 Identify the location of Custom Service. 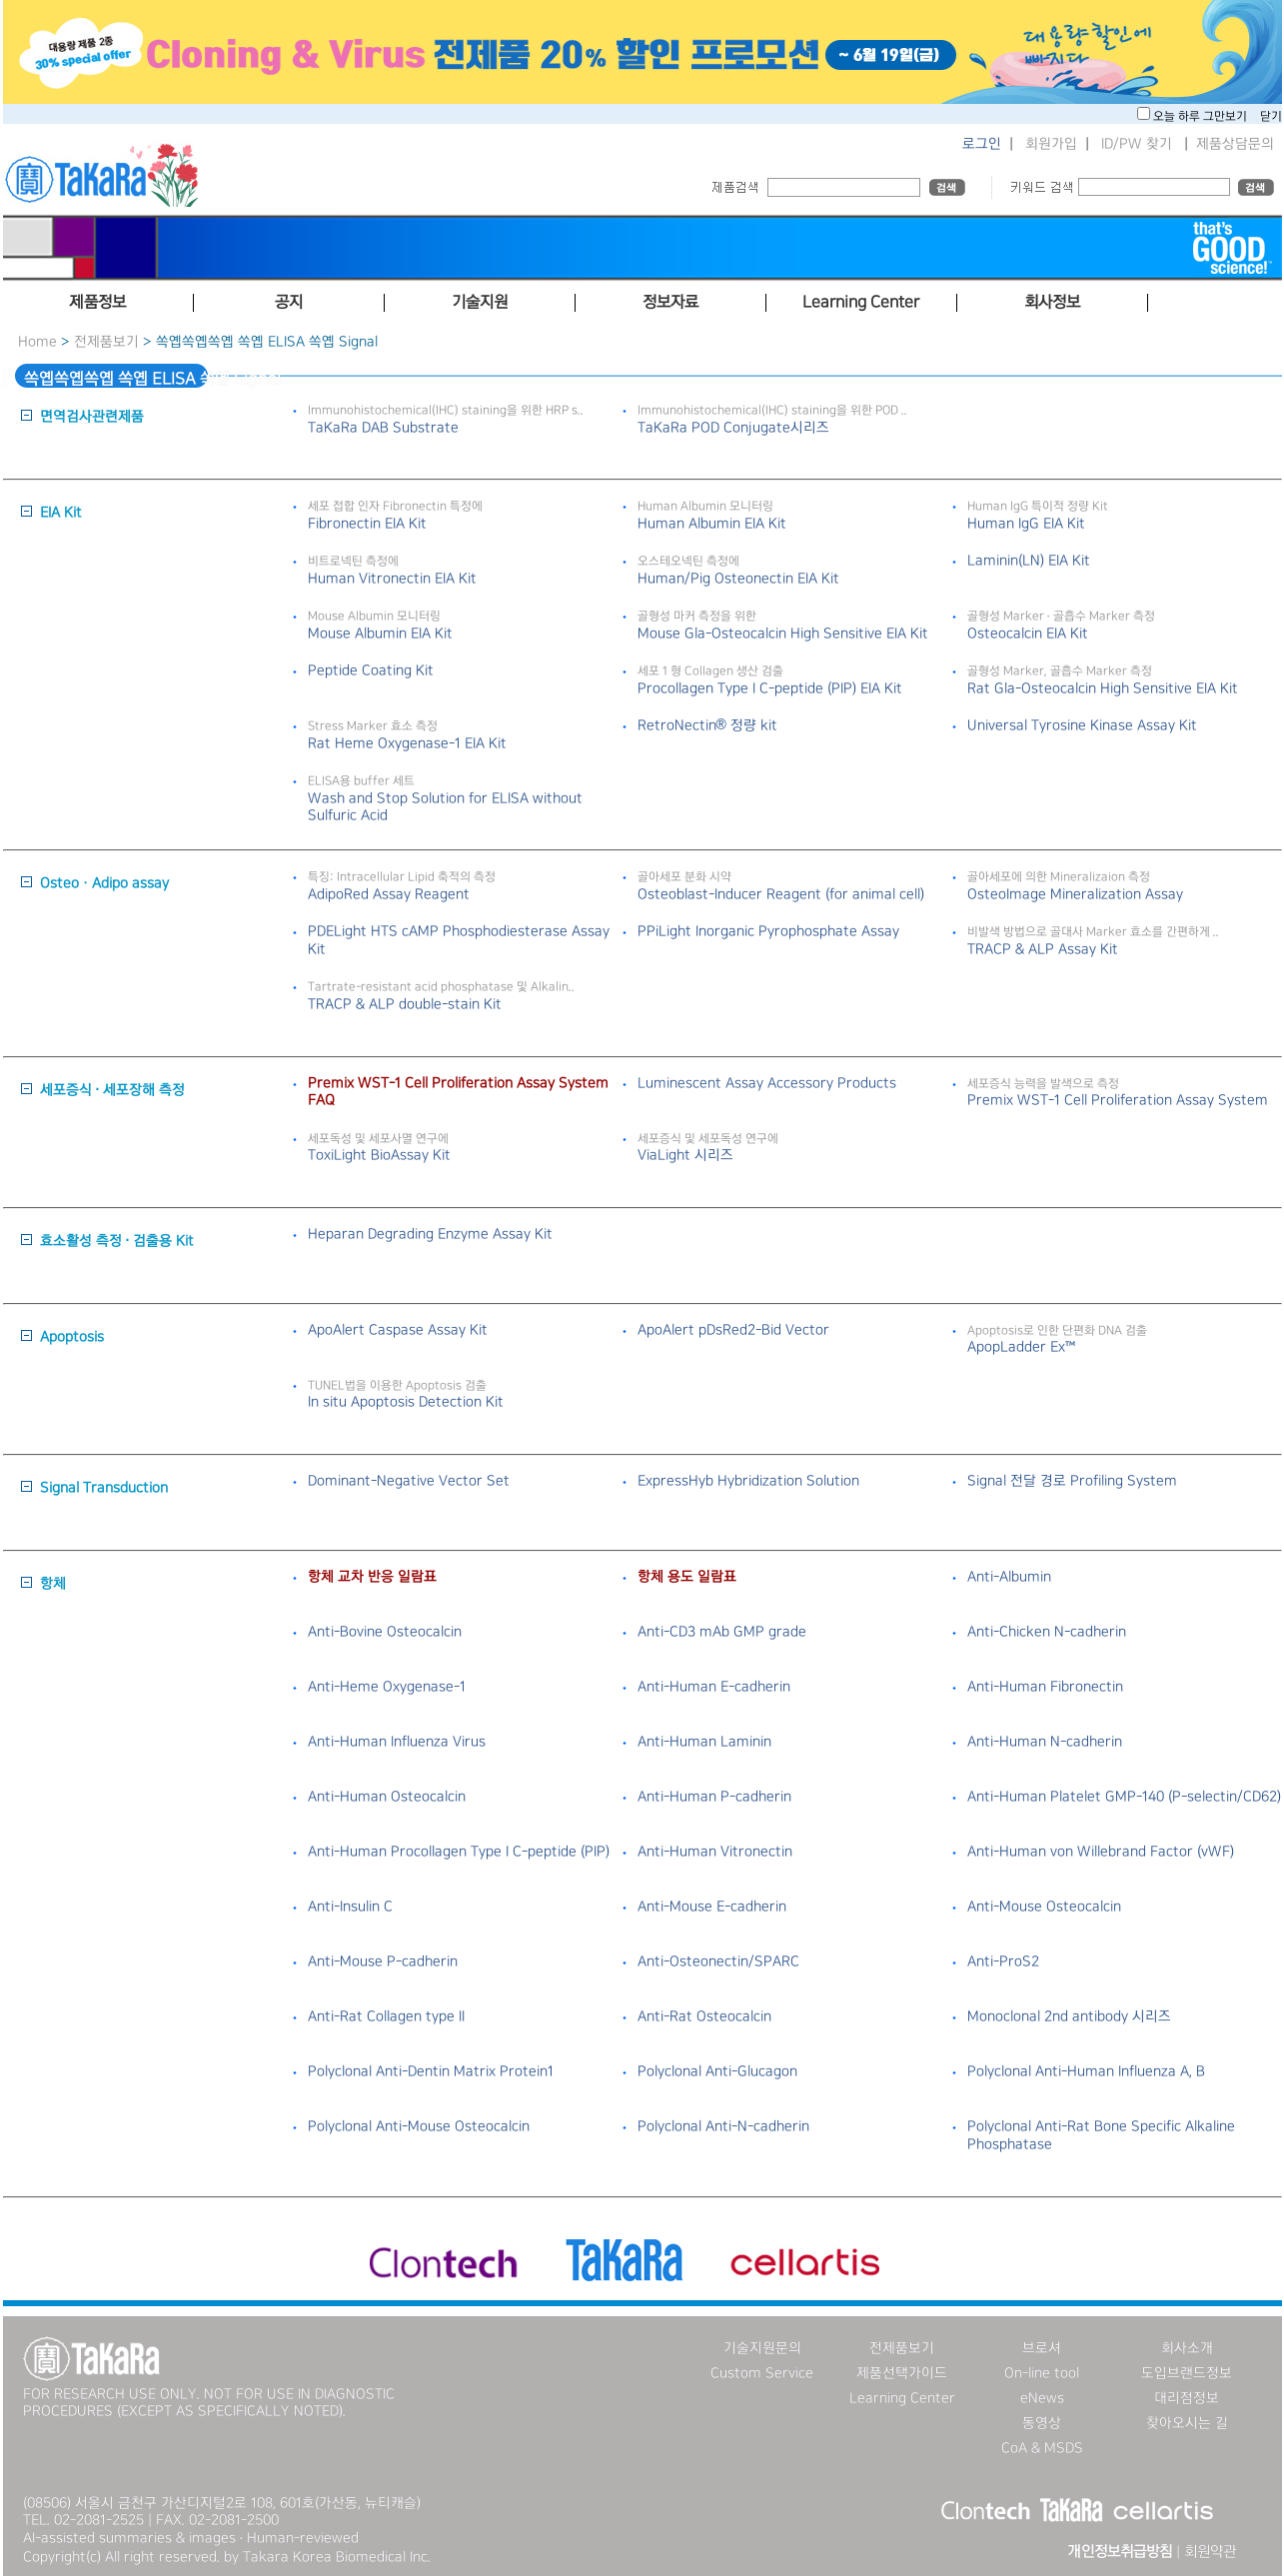
(761, 2373).